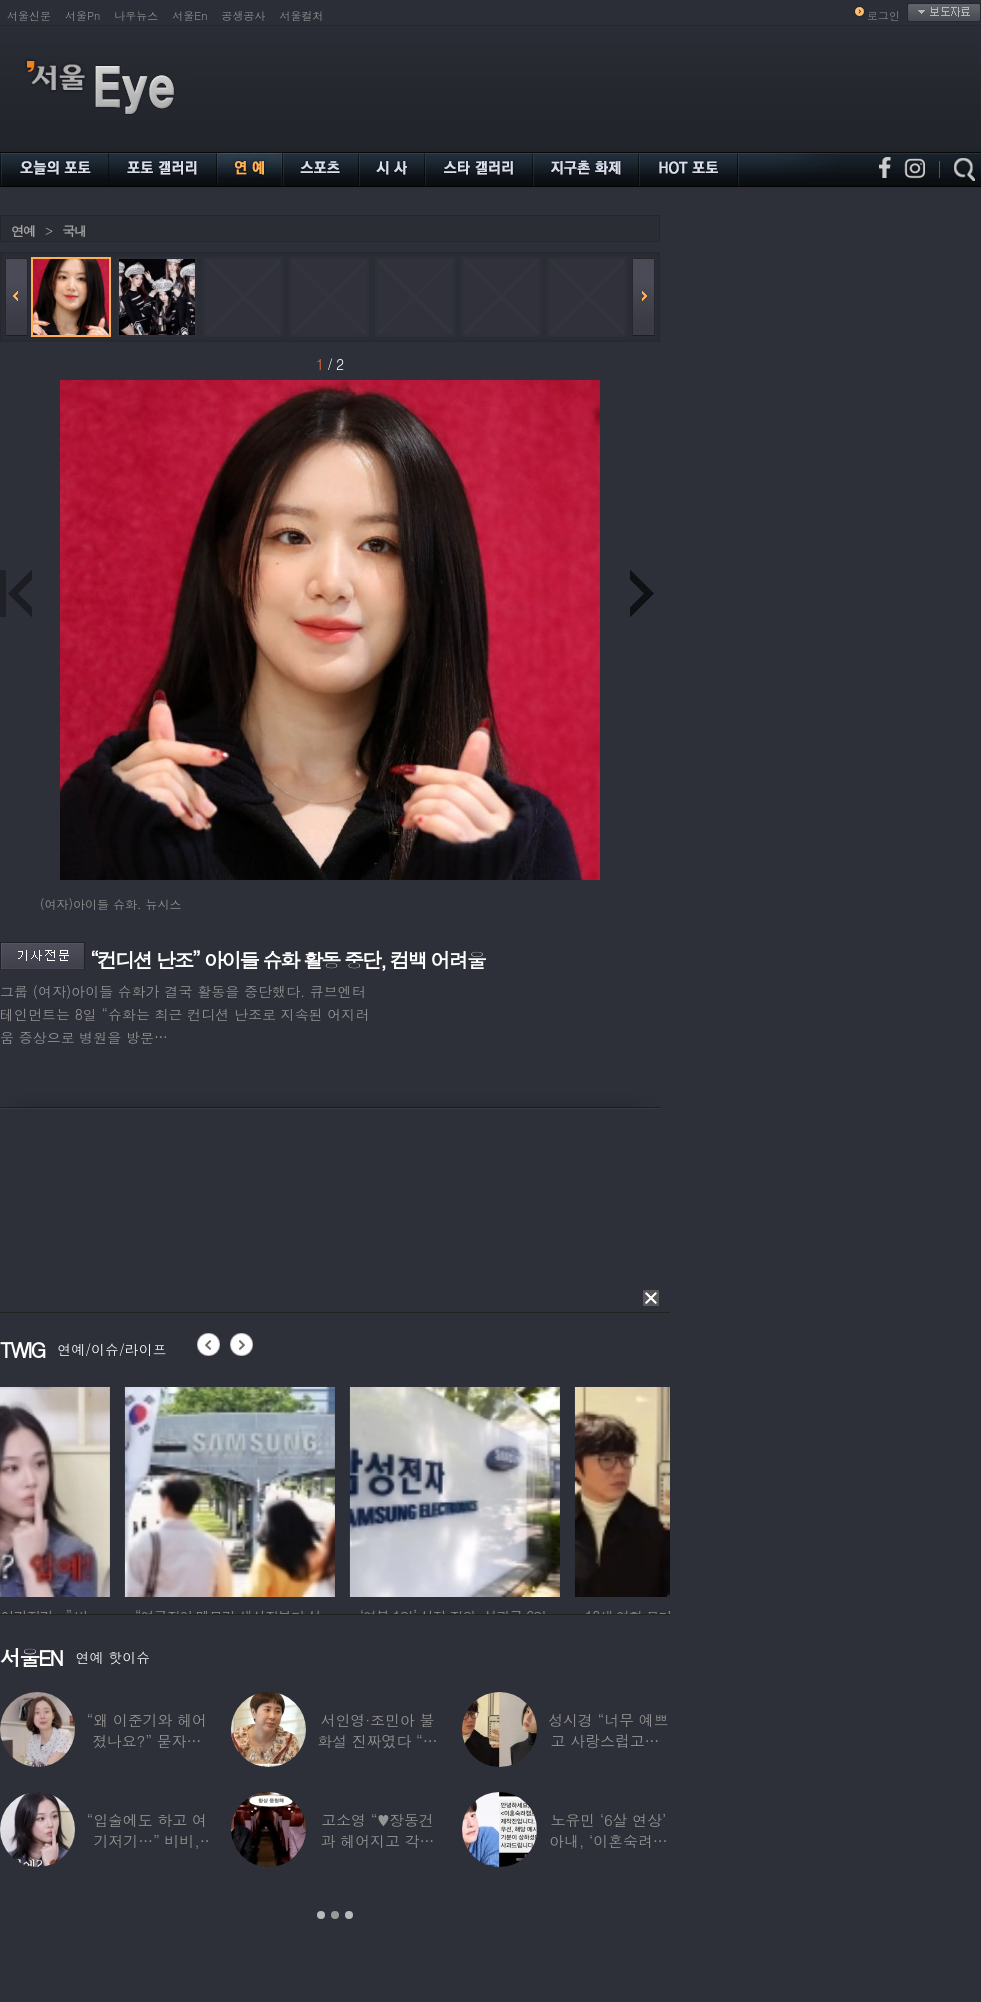  I want to click on 서울신문, so click(29, 15).